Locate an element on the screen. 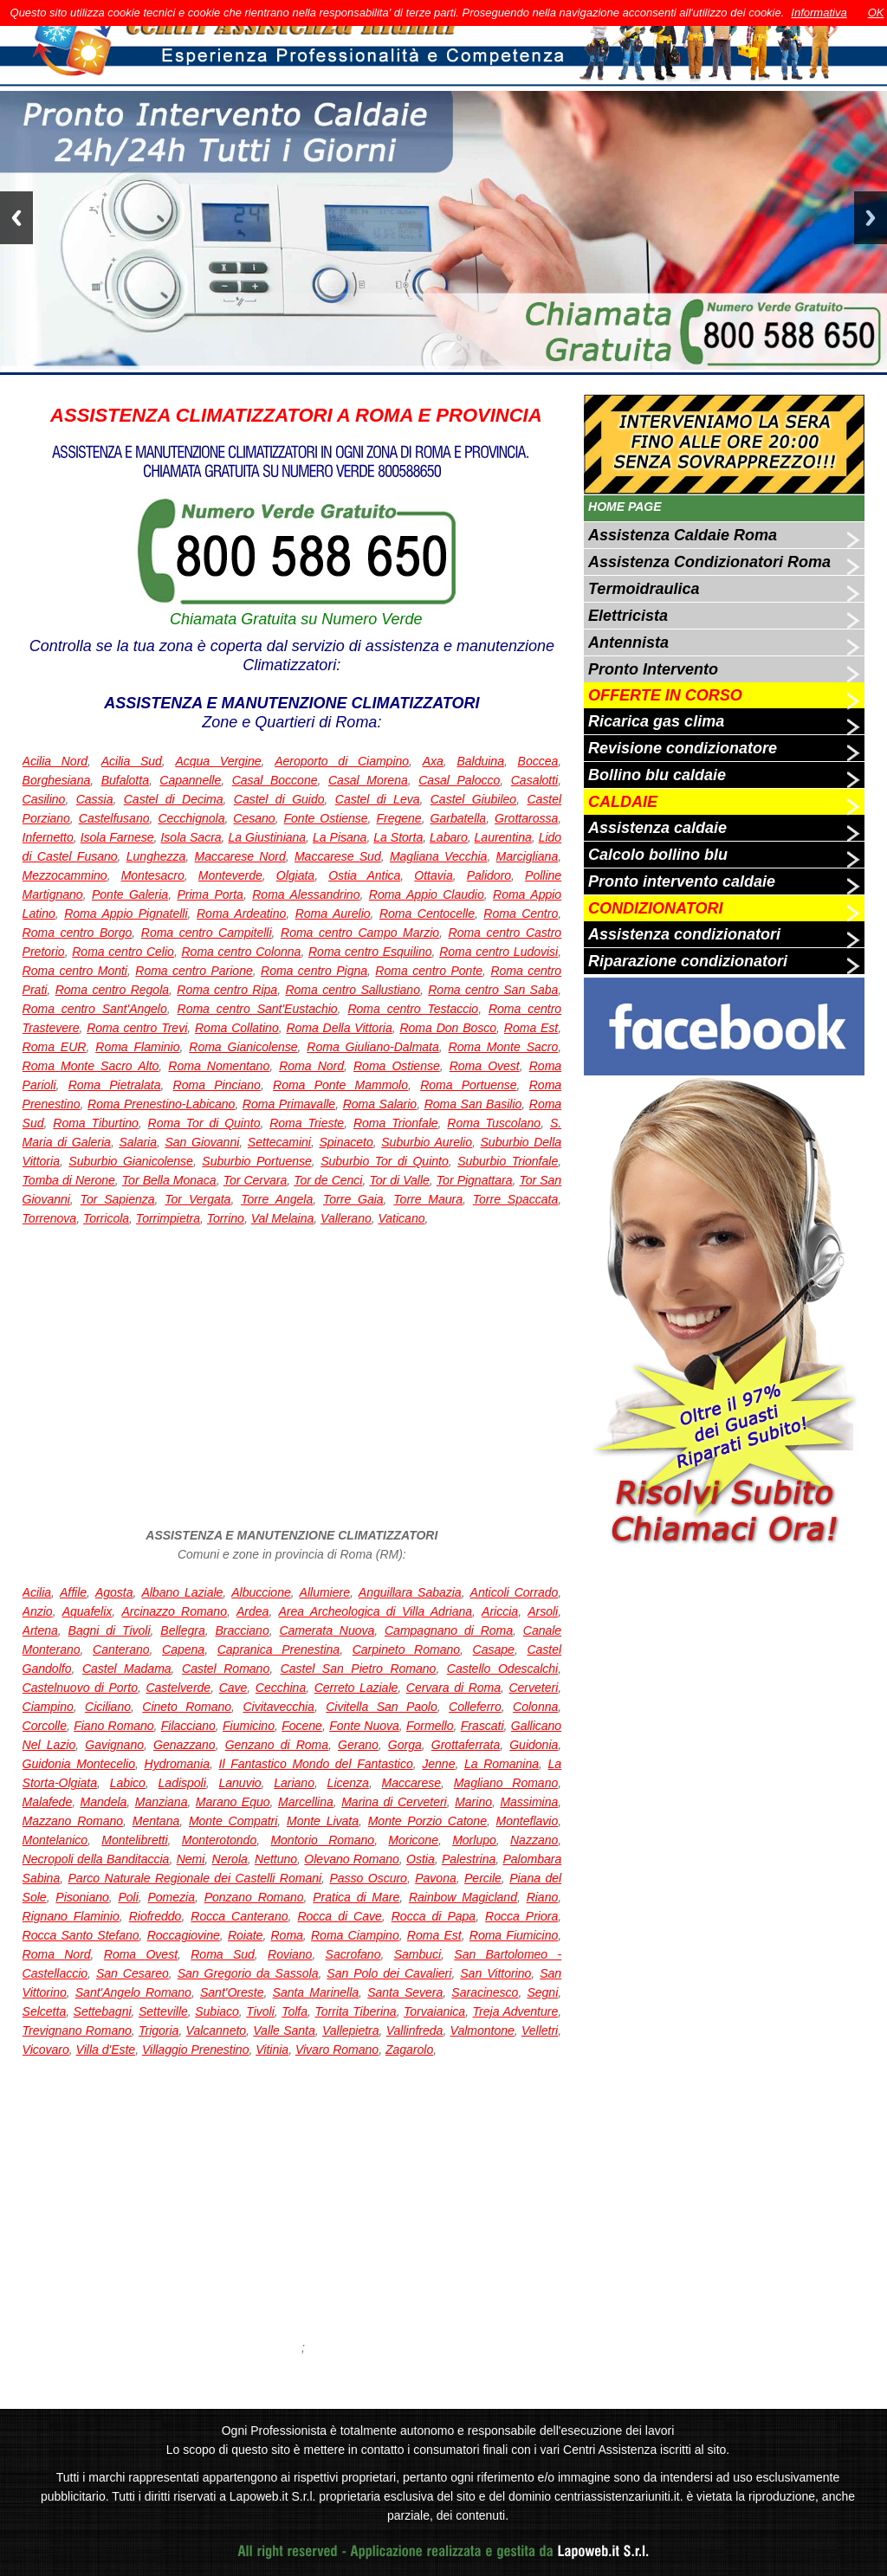 This screenshot has height=2576, width=887. Civitella San Paolo is located at coordinates (381, 1707).